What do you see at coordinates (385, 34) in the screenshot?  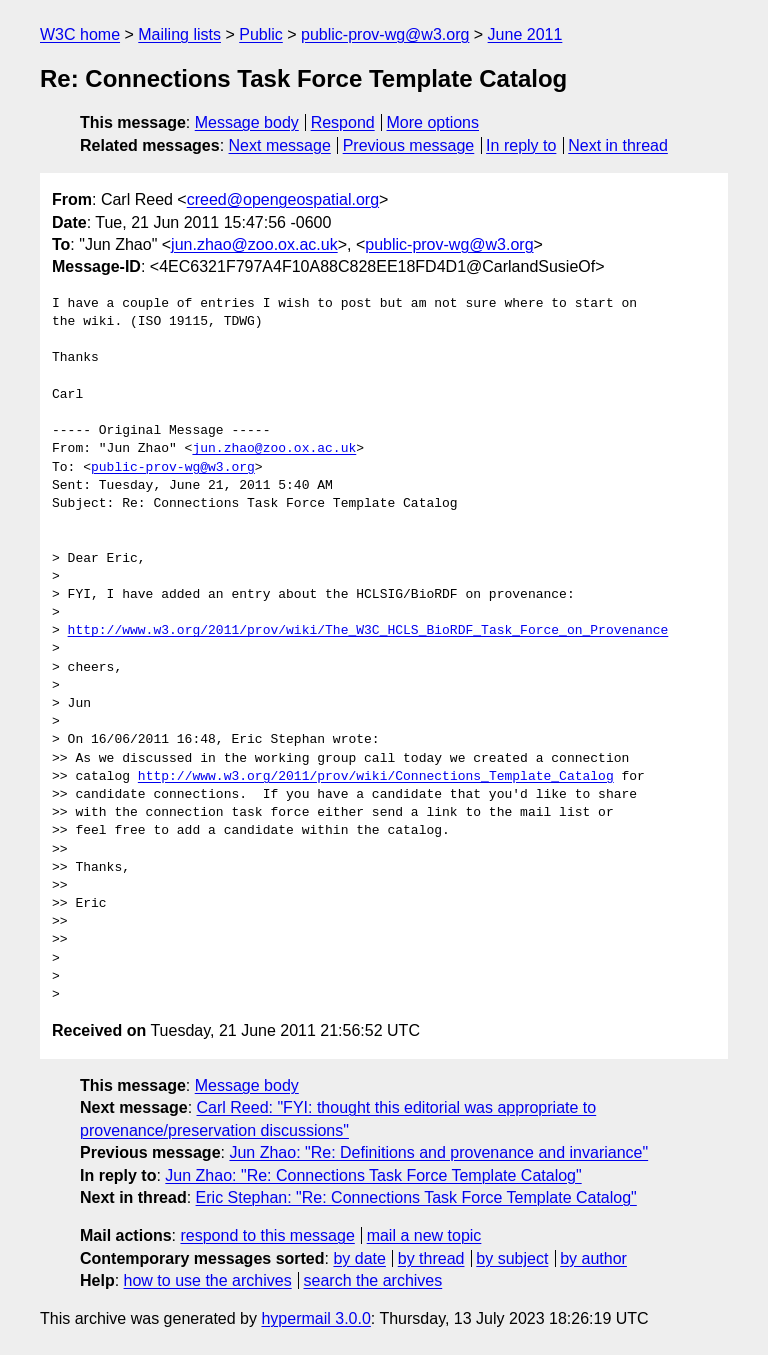 I see `public-prov-wg@w3.org` at bounding box center [385, 34].